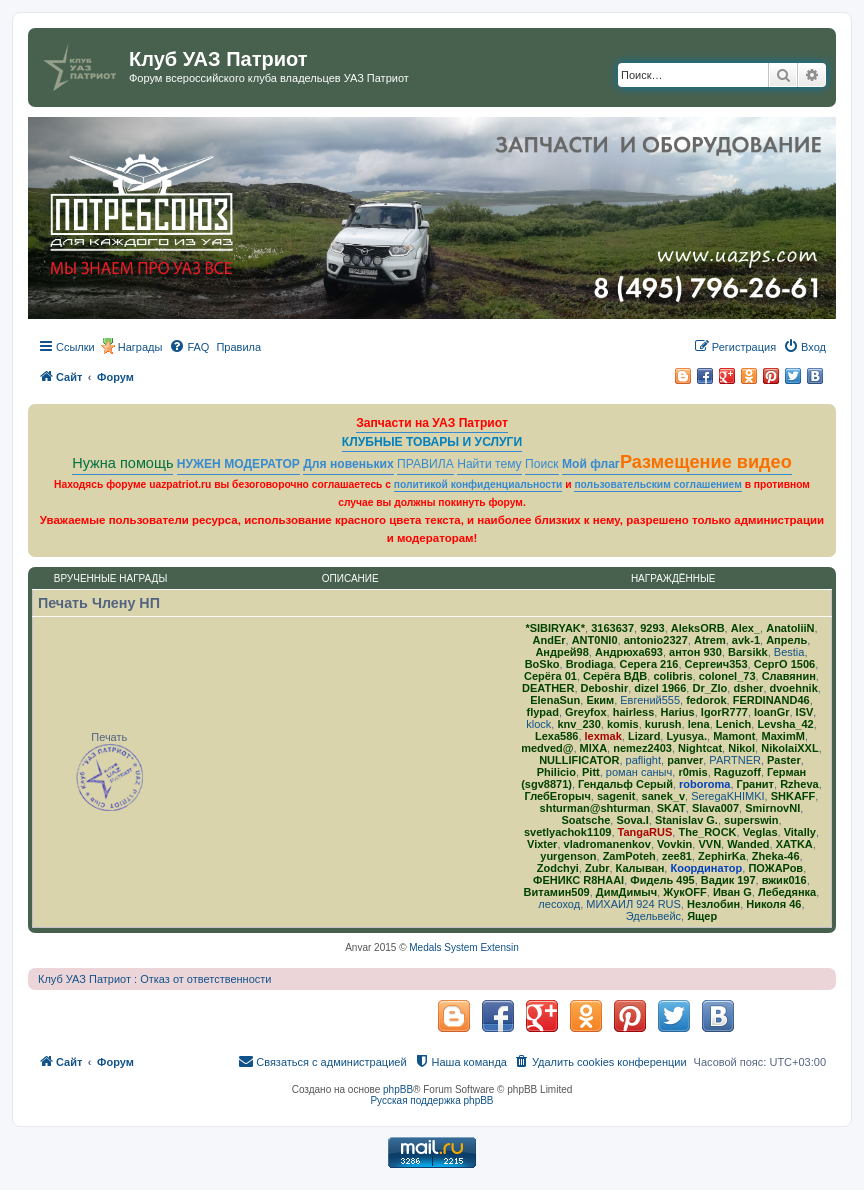 This screenshot has width=864, height=1190. What do you see at coordinates (800, 832) in the screenshot?
I see `Vitally` at bounding box center [800, 832].